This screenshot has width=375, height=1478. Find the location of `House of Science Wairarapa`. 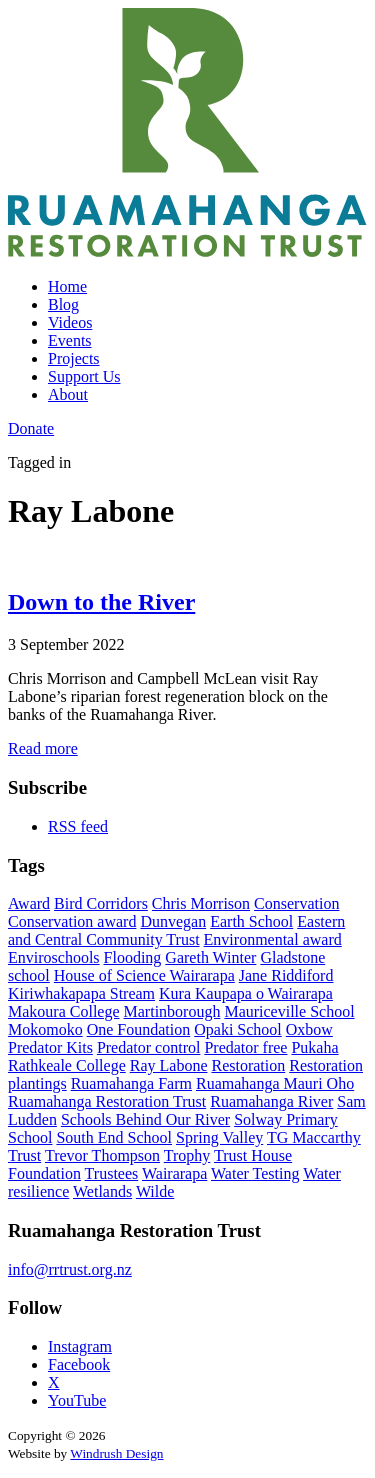

House of Science Wairarapa is located at coordinates (144, 975).